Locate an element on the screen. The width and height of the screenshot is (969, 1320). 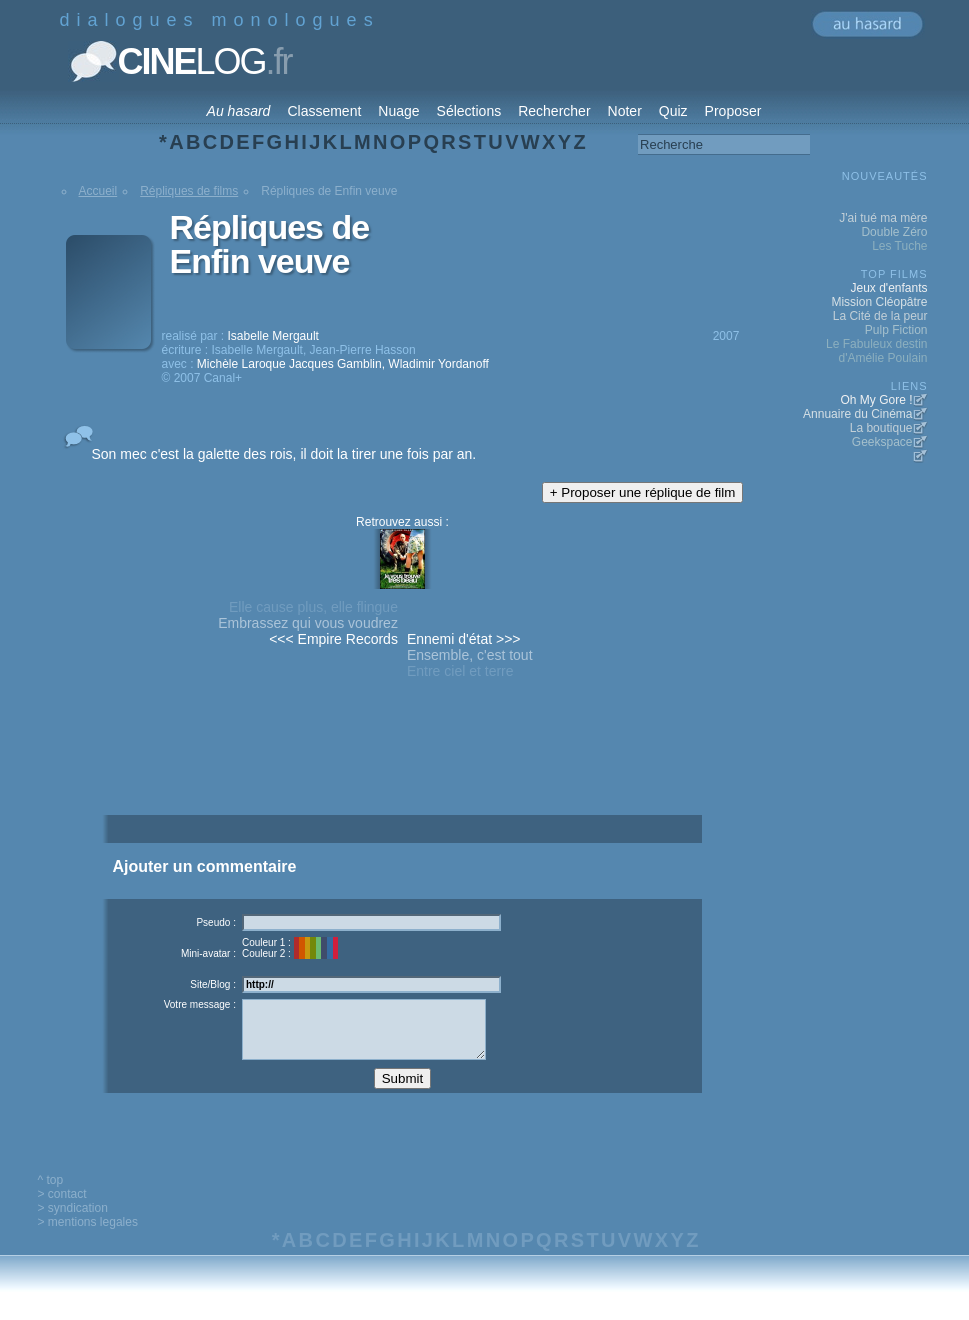
Geekspace is located at coordinates (882, 442).